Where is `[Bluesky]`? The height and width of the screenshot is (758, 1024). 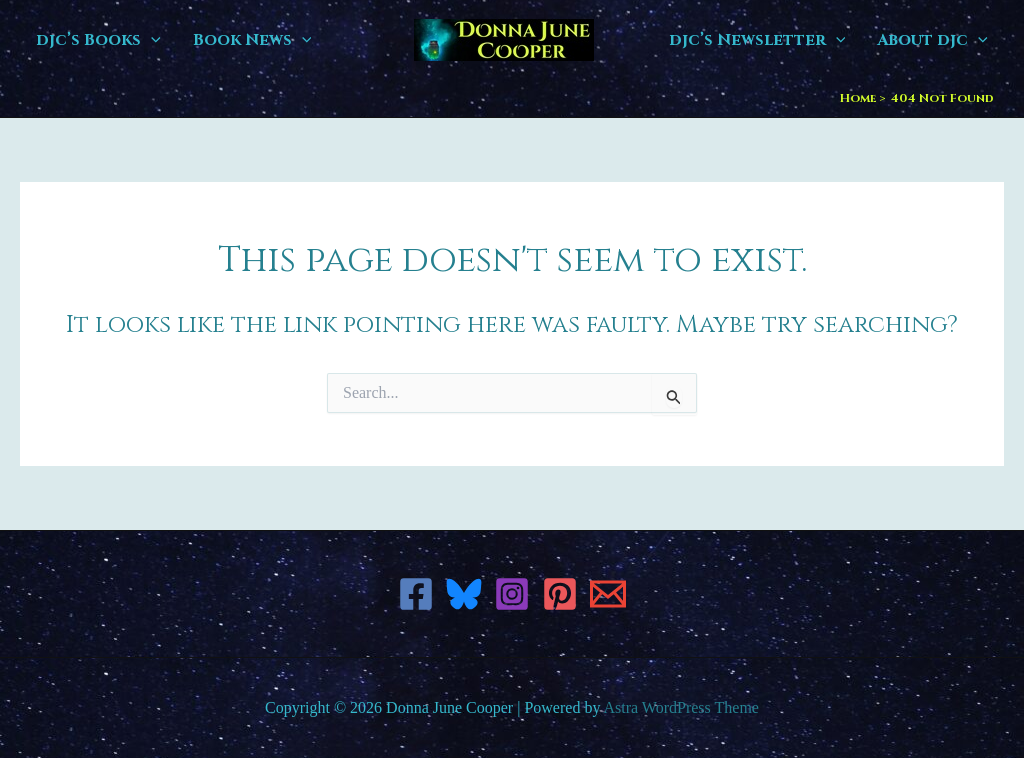 [Bluesky] is located at coordinates (464, 594).